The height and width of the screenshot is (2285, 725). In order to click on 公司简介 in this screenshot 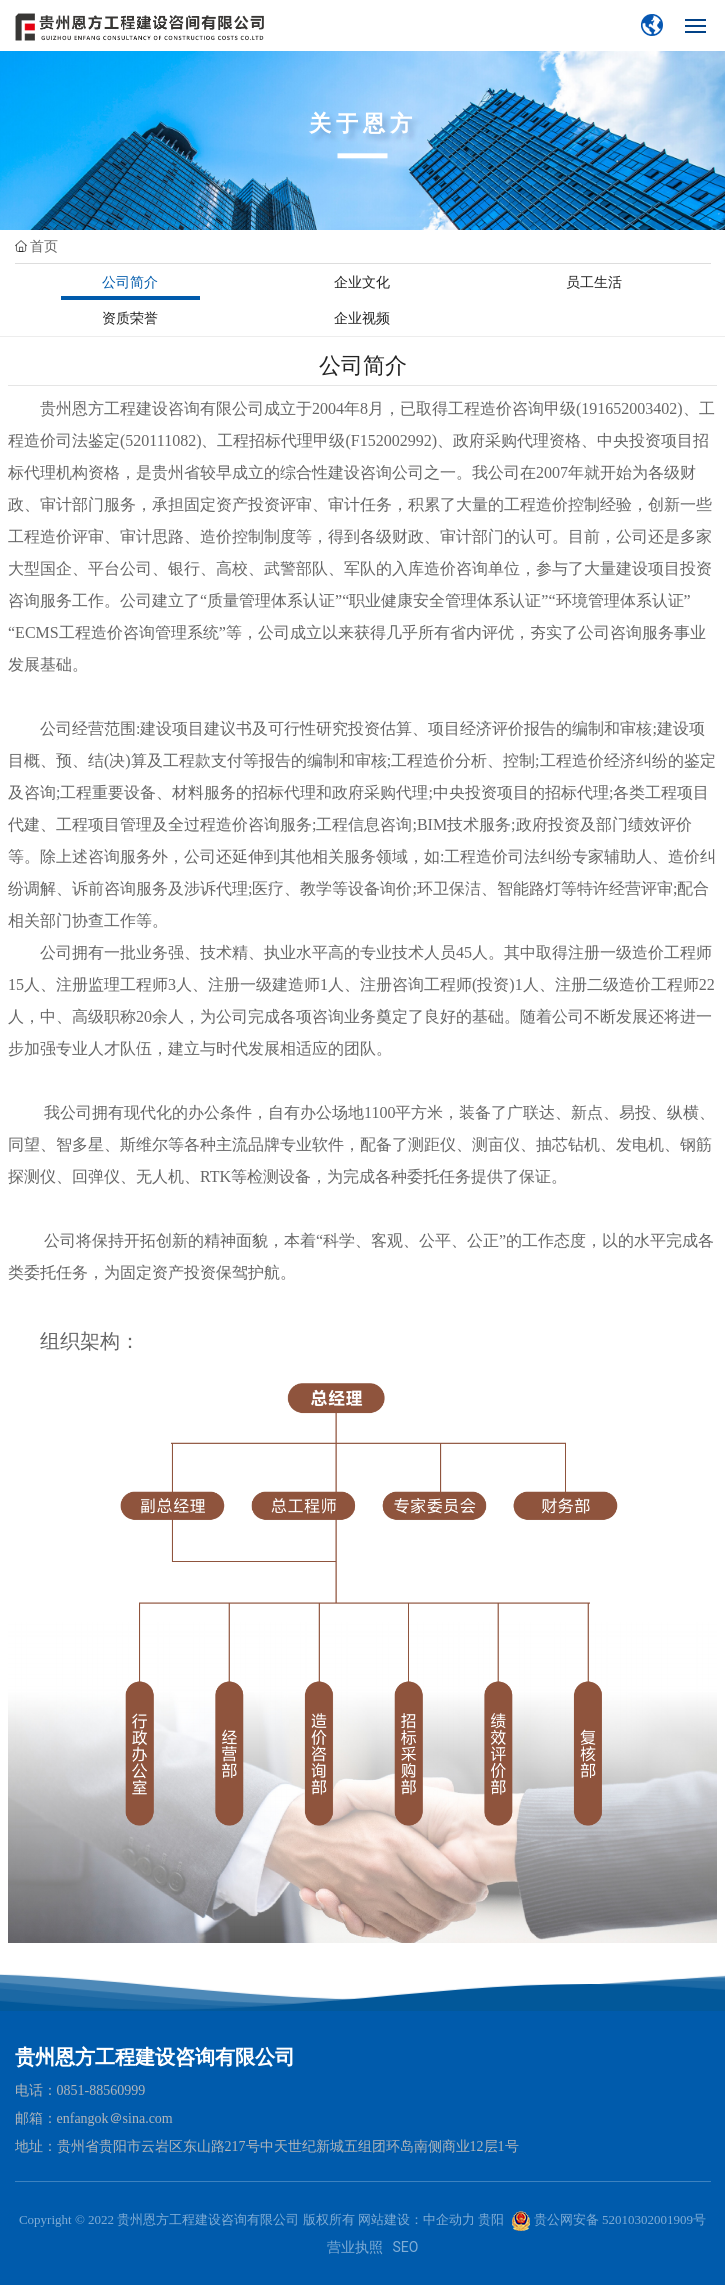, I will do `click(130, 282)`.